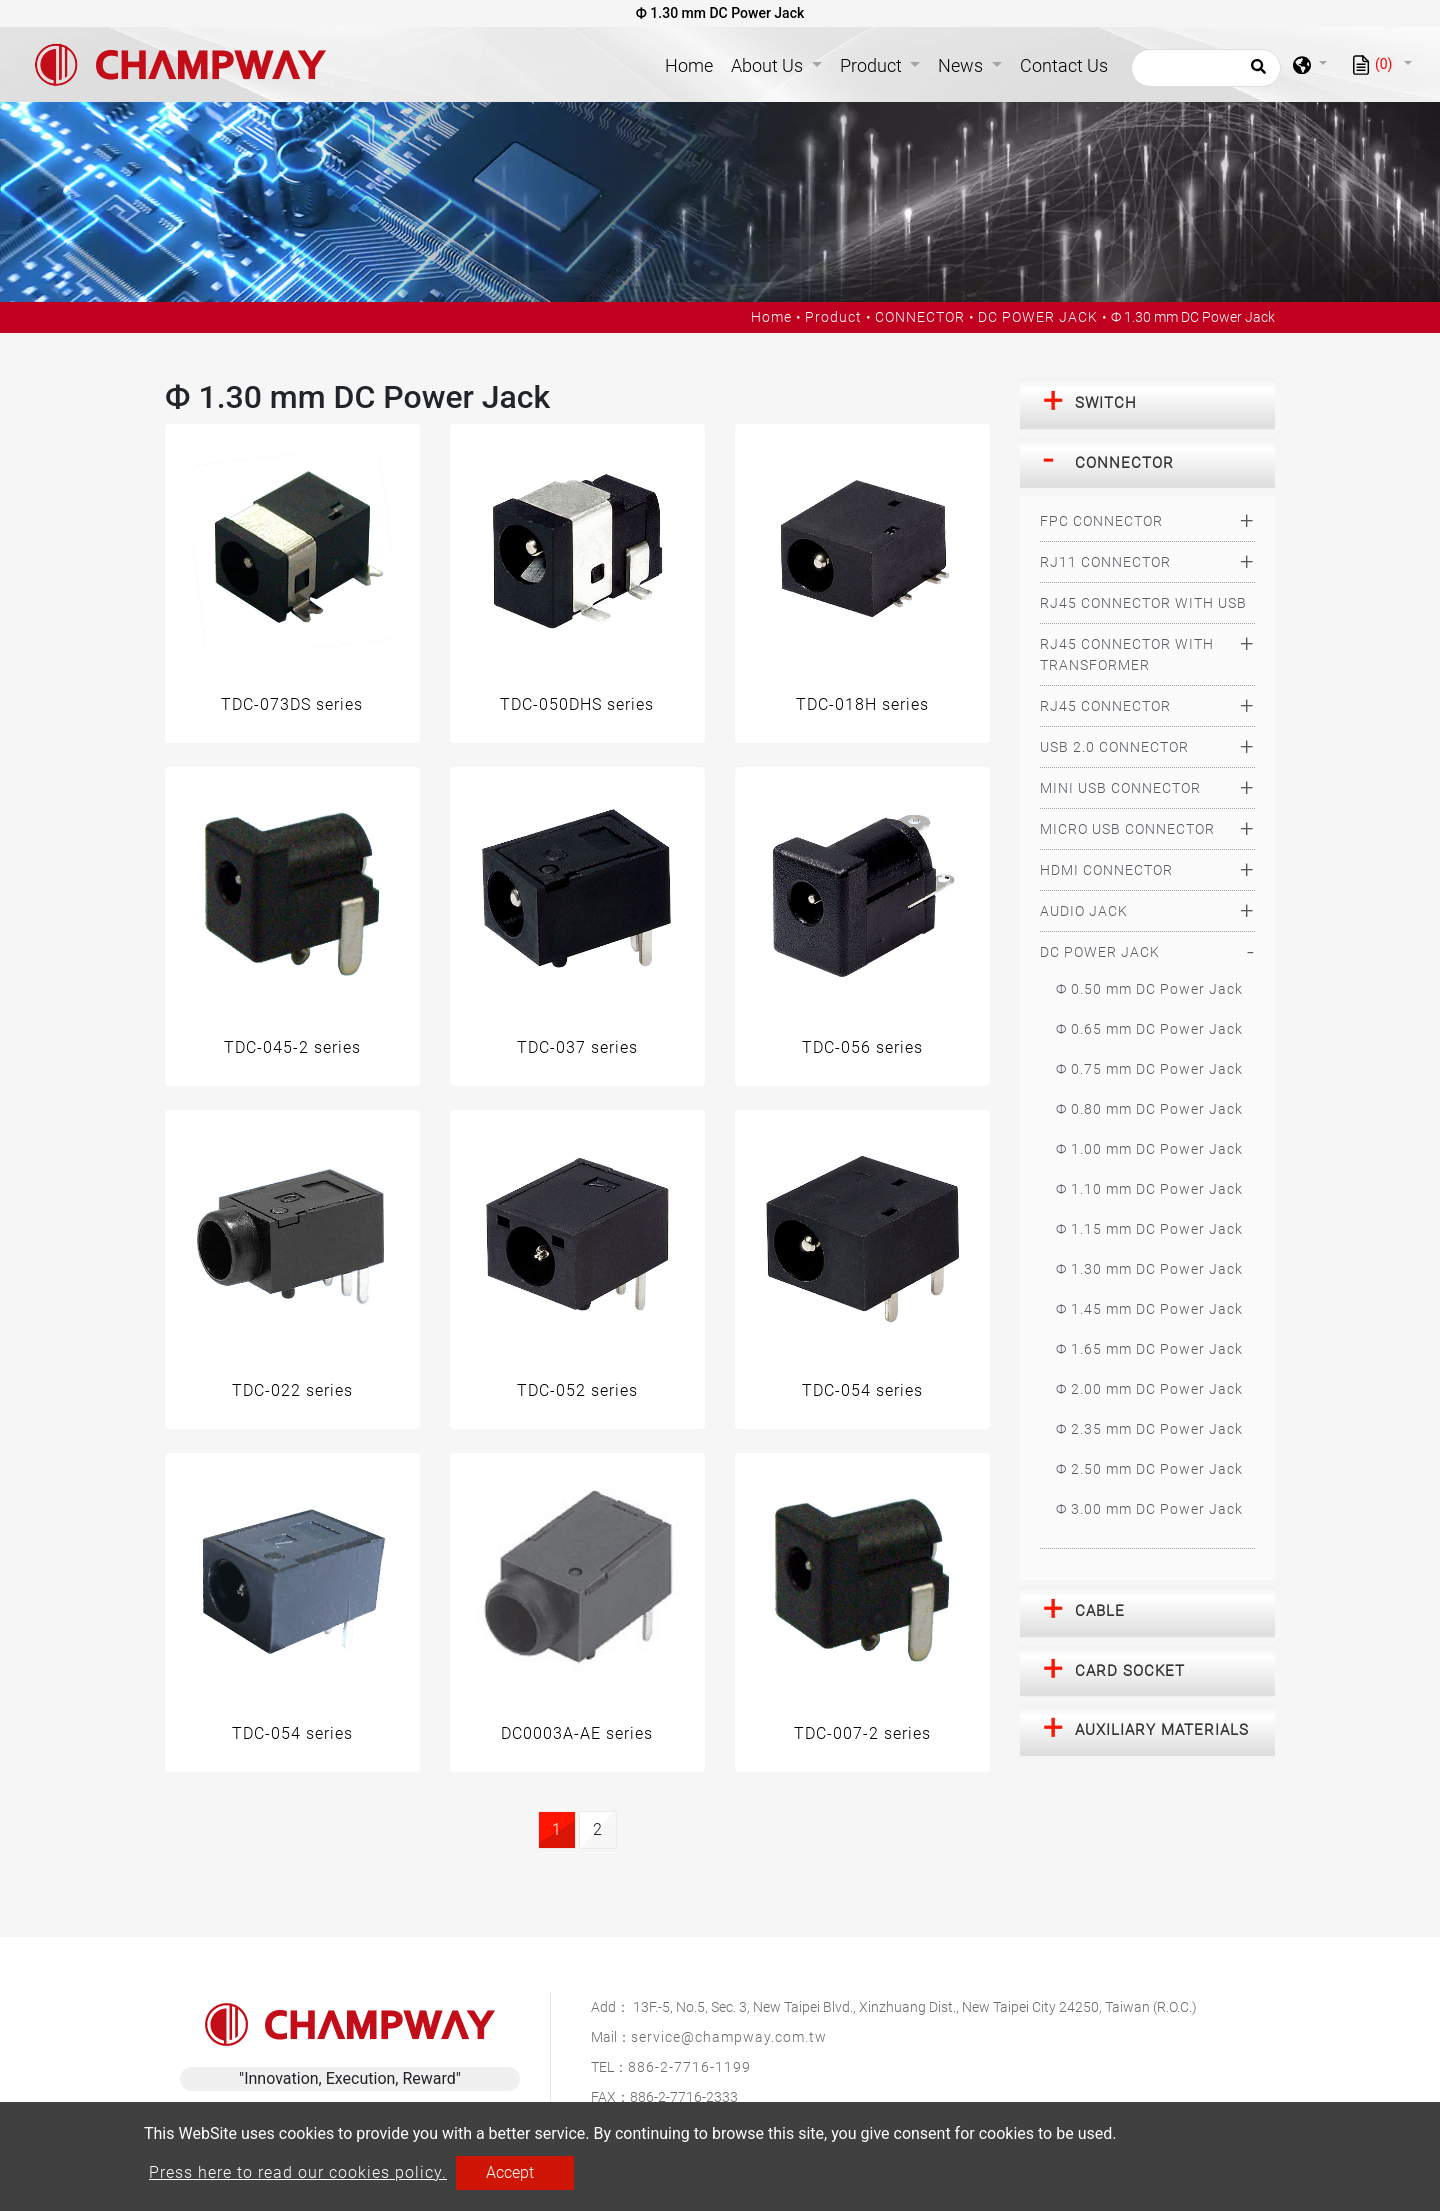  I want to click on TDC-056 series, so click(862, 1047).